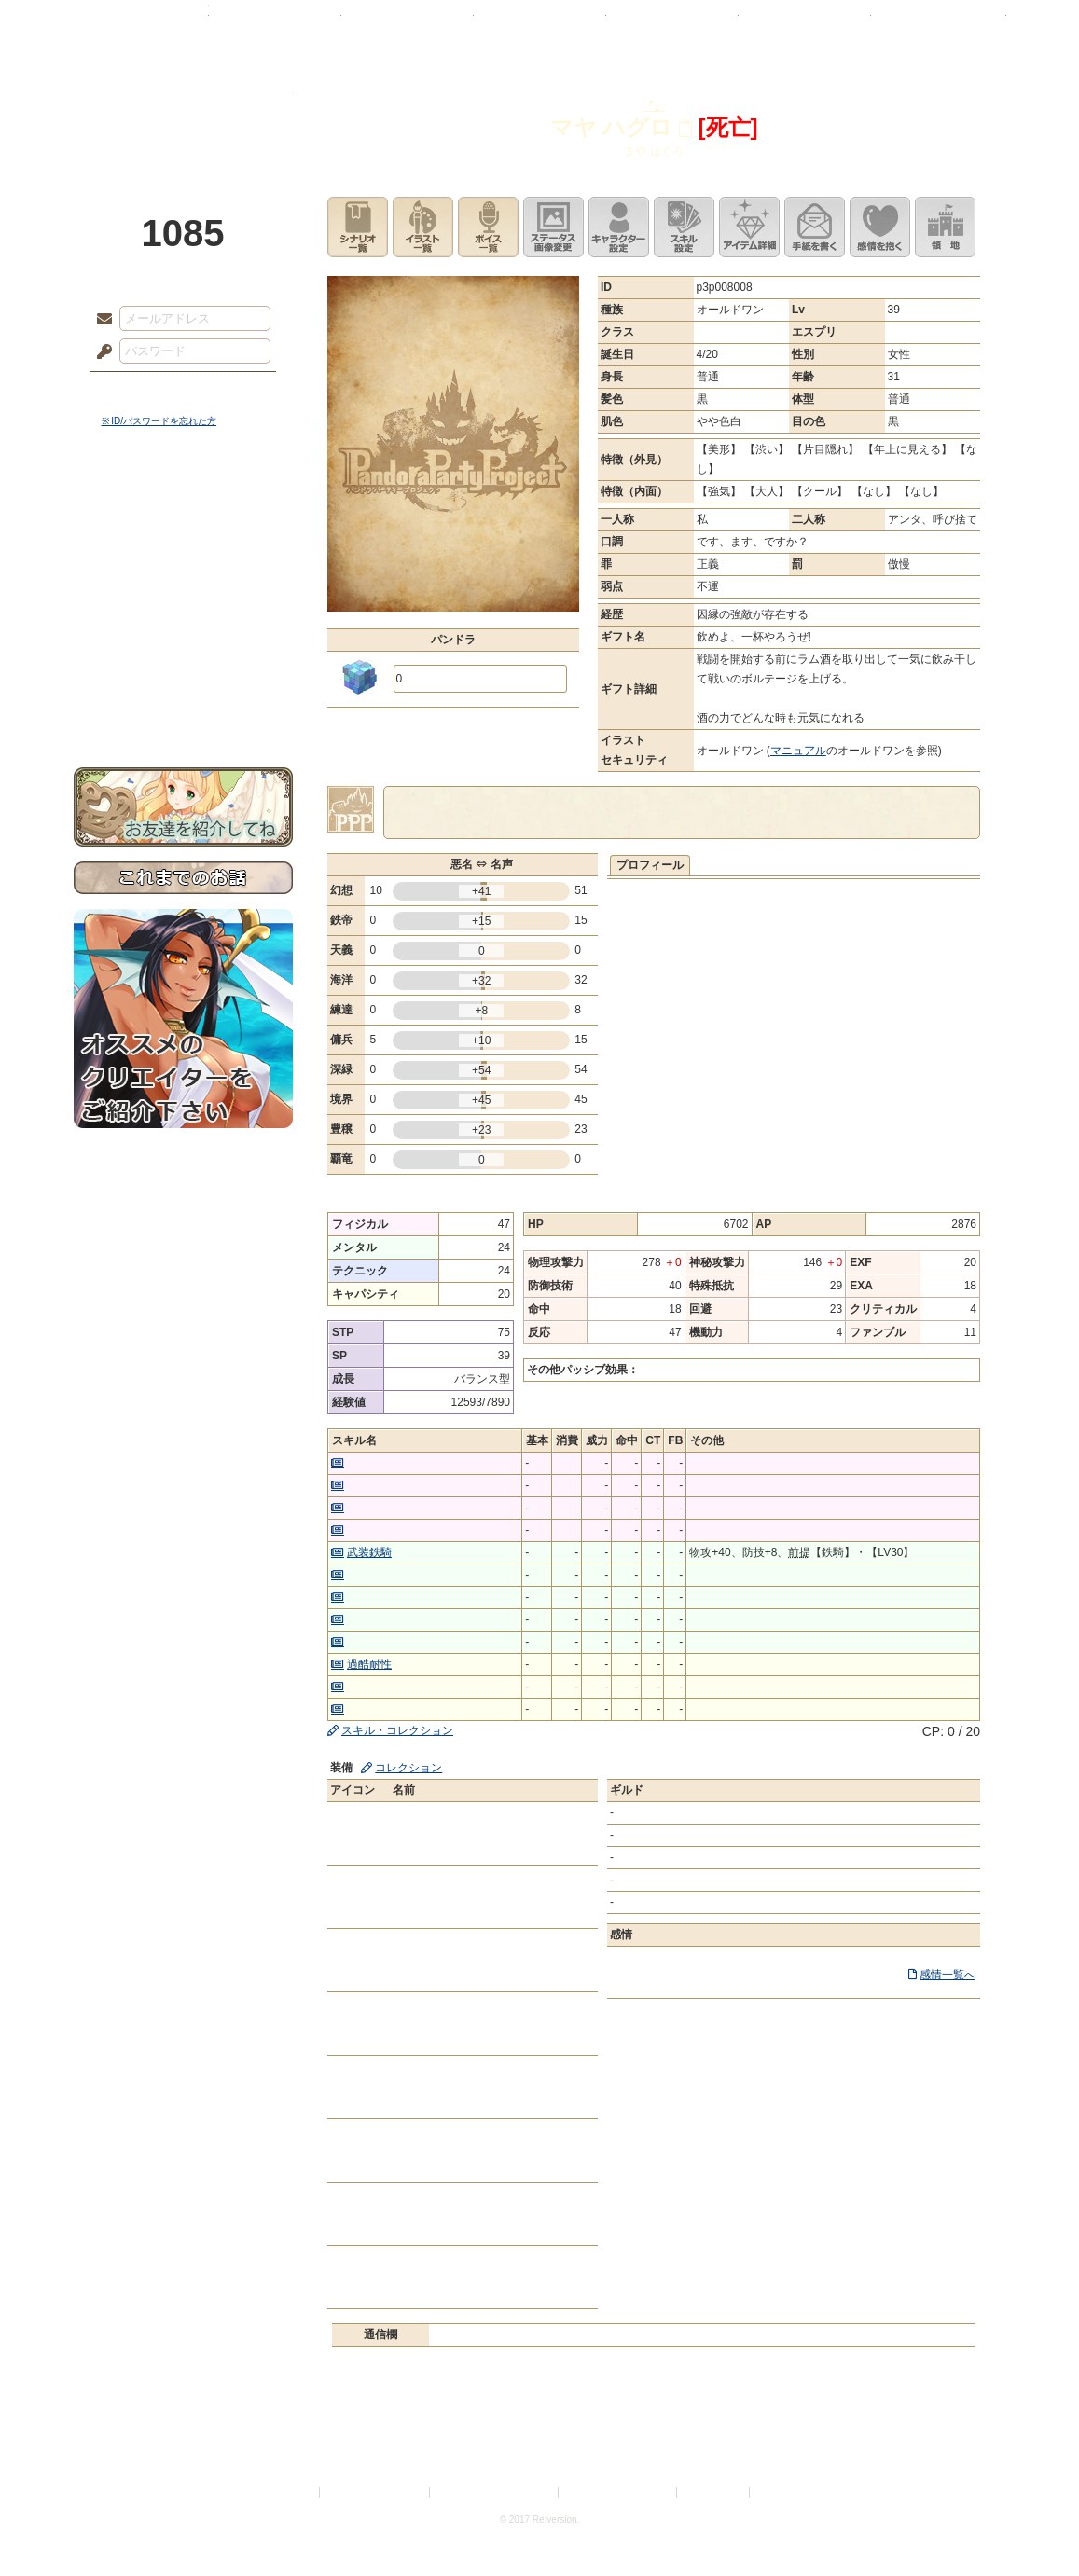 This screenshot has width=1079, height=2576. What do you see at coordinates (684, 227) in the screenshot?
I see `スキル設定` at bounding box center [684, 227].